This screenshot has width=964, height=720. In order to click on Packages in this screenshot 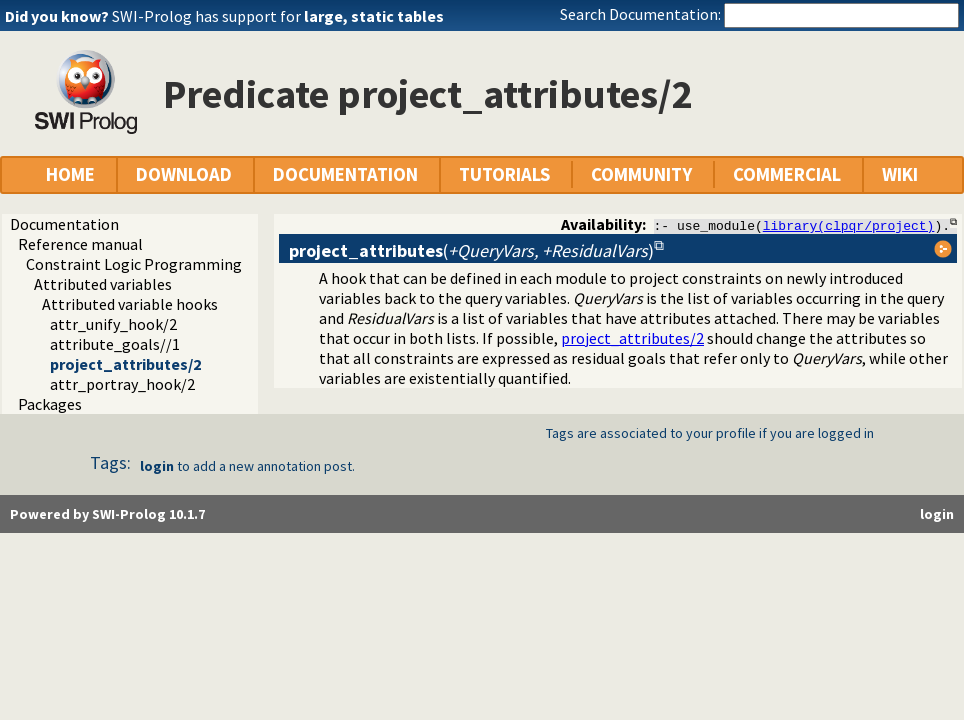, I will do `click(50, 404)`.